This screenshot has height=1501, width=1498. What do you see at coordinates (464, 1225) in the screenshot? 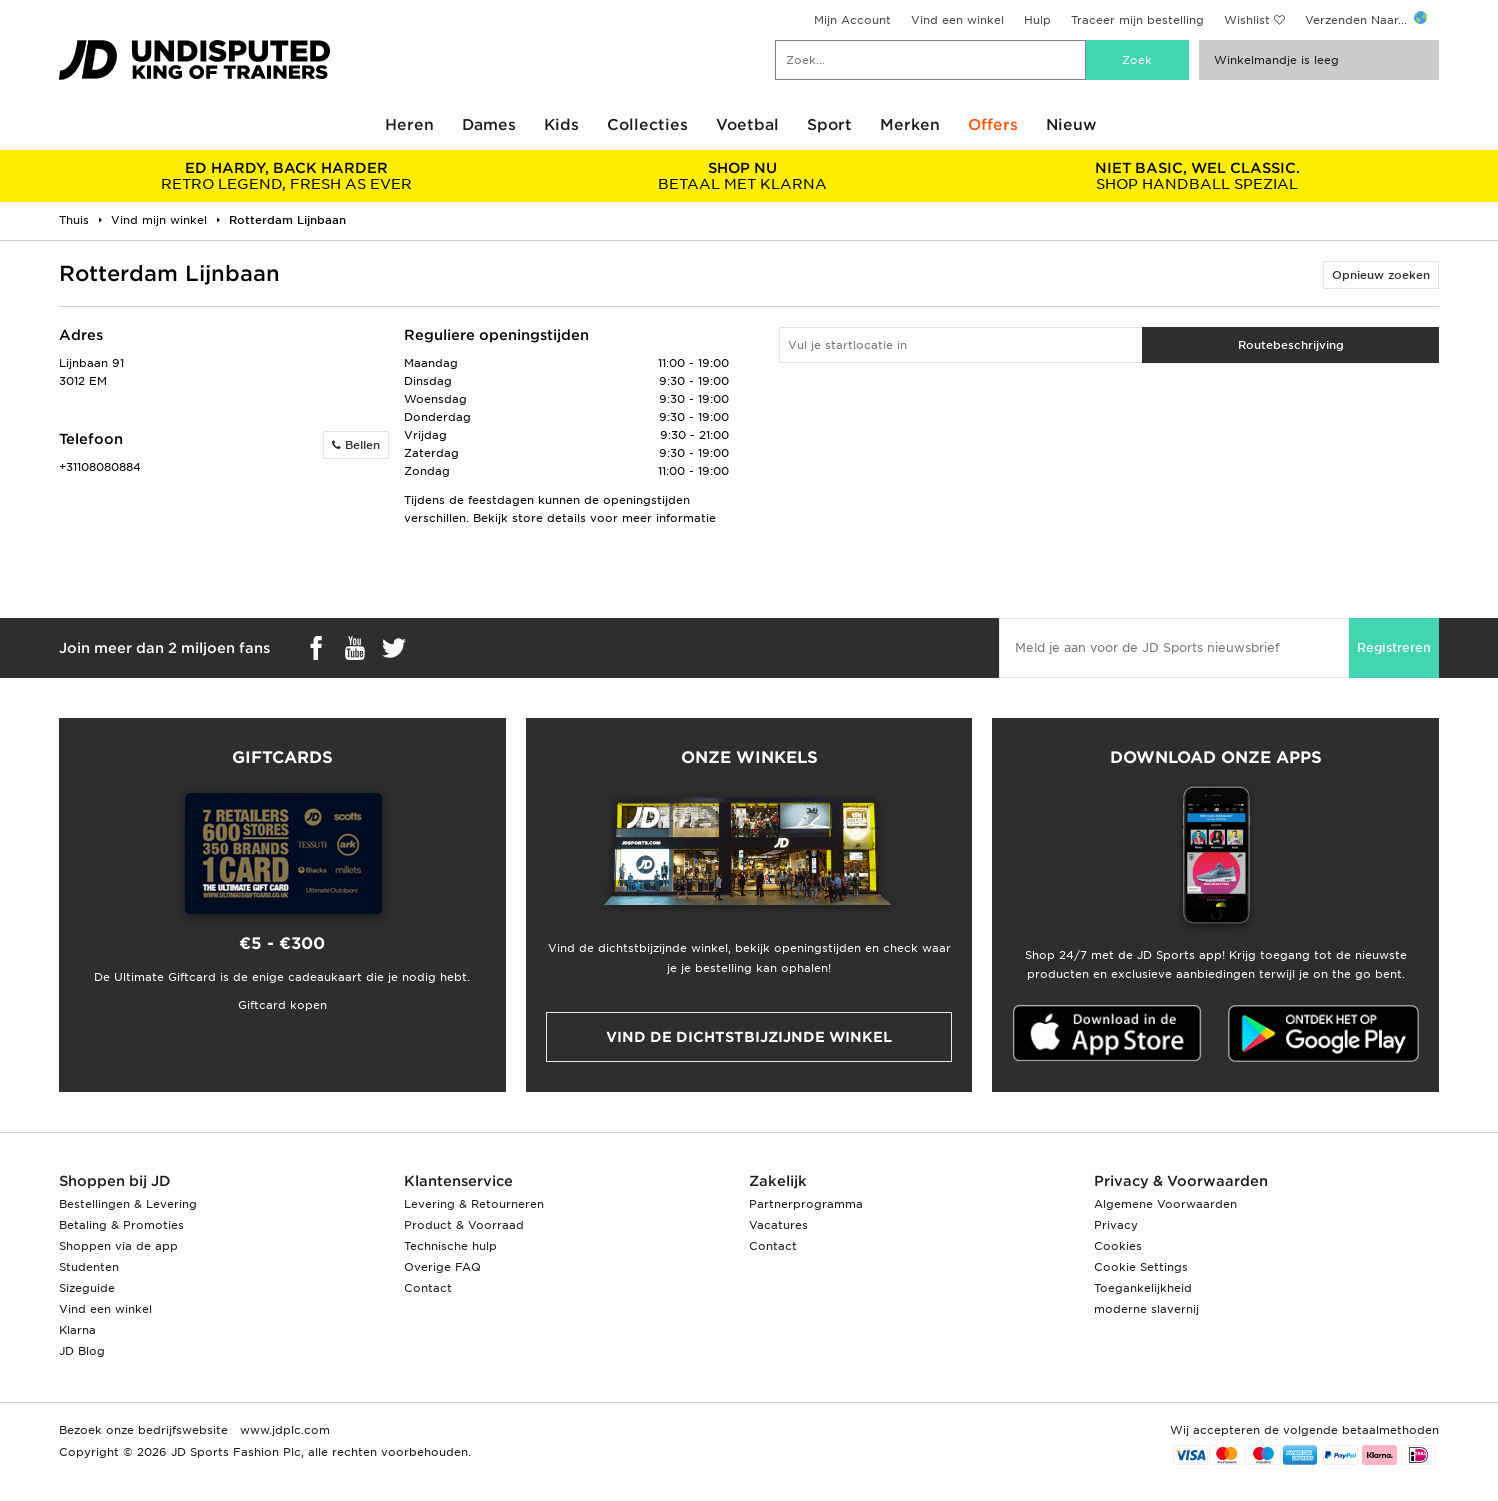
I see `Product & Voorraad` at bounding box center [464, 1225].